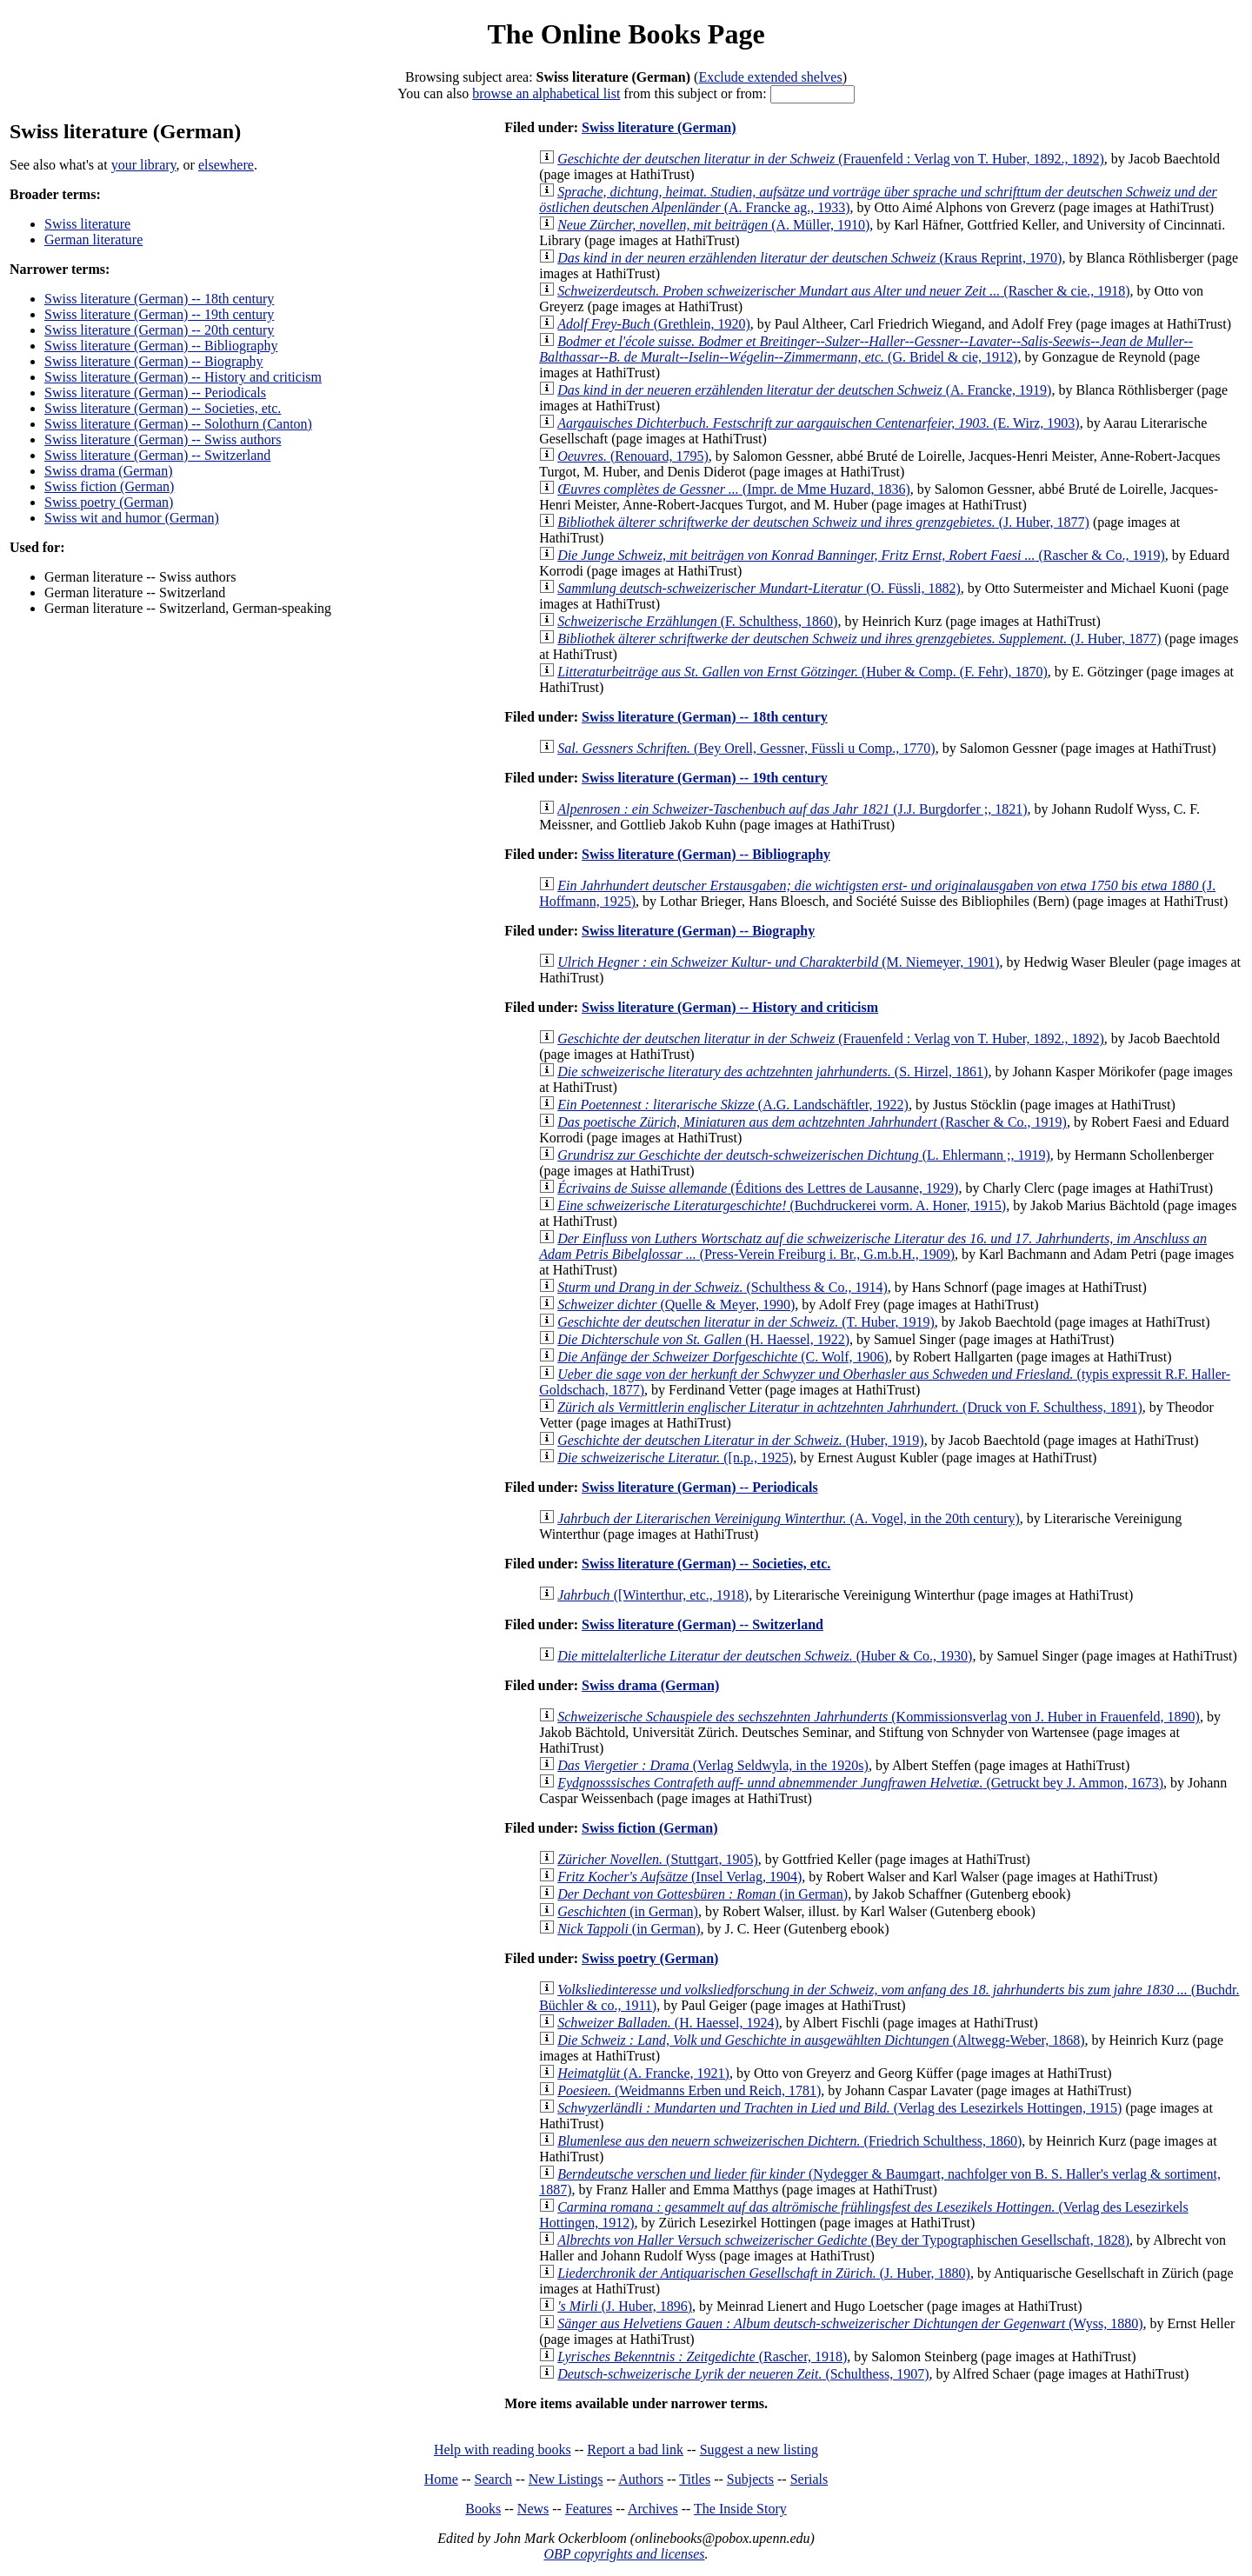  Describe the element at coordinates (643, 2073) in the screenshot. I see `(A. Francke, 1921)` at that location.